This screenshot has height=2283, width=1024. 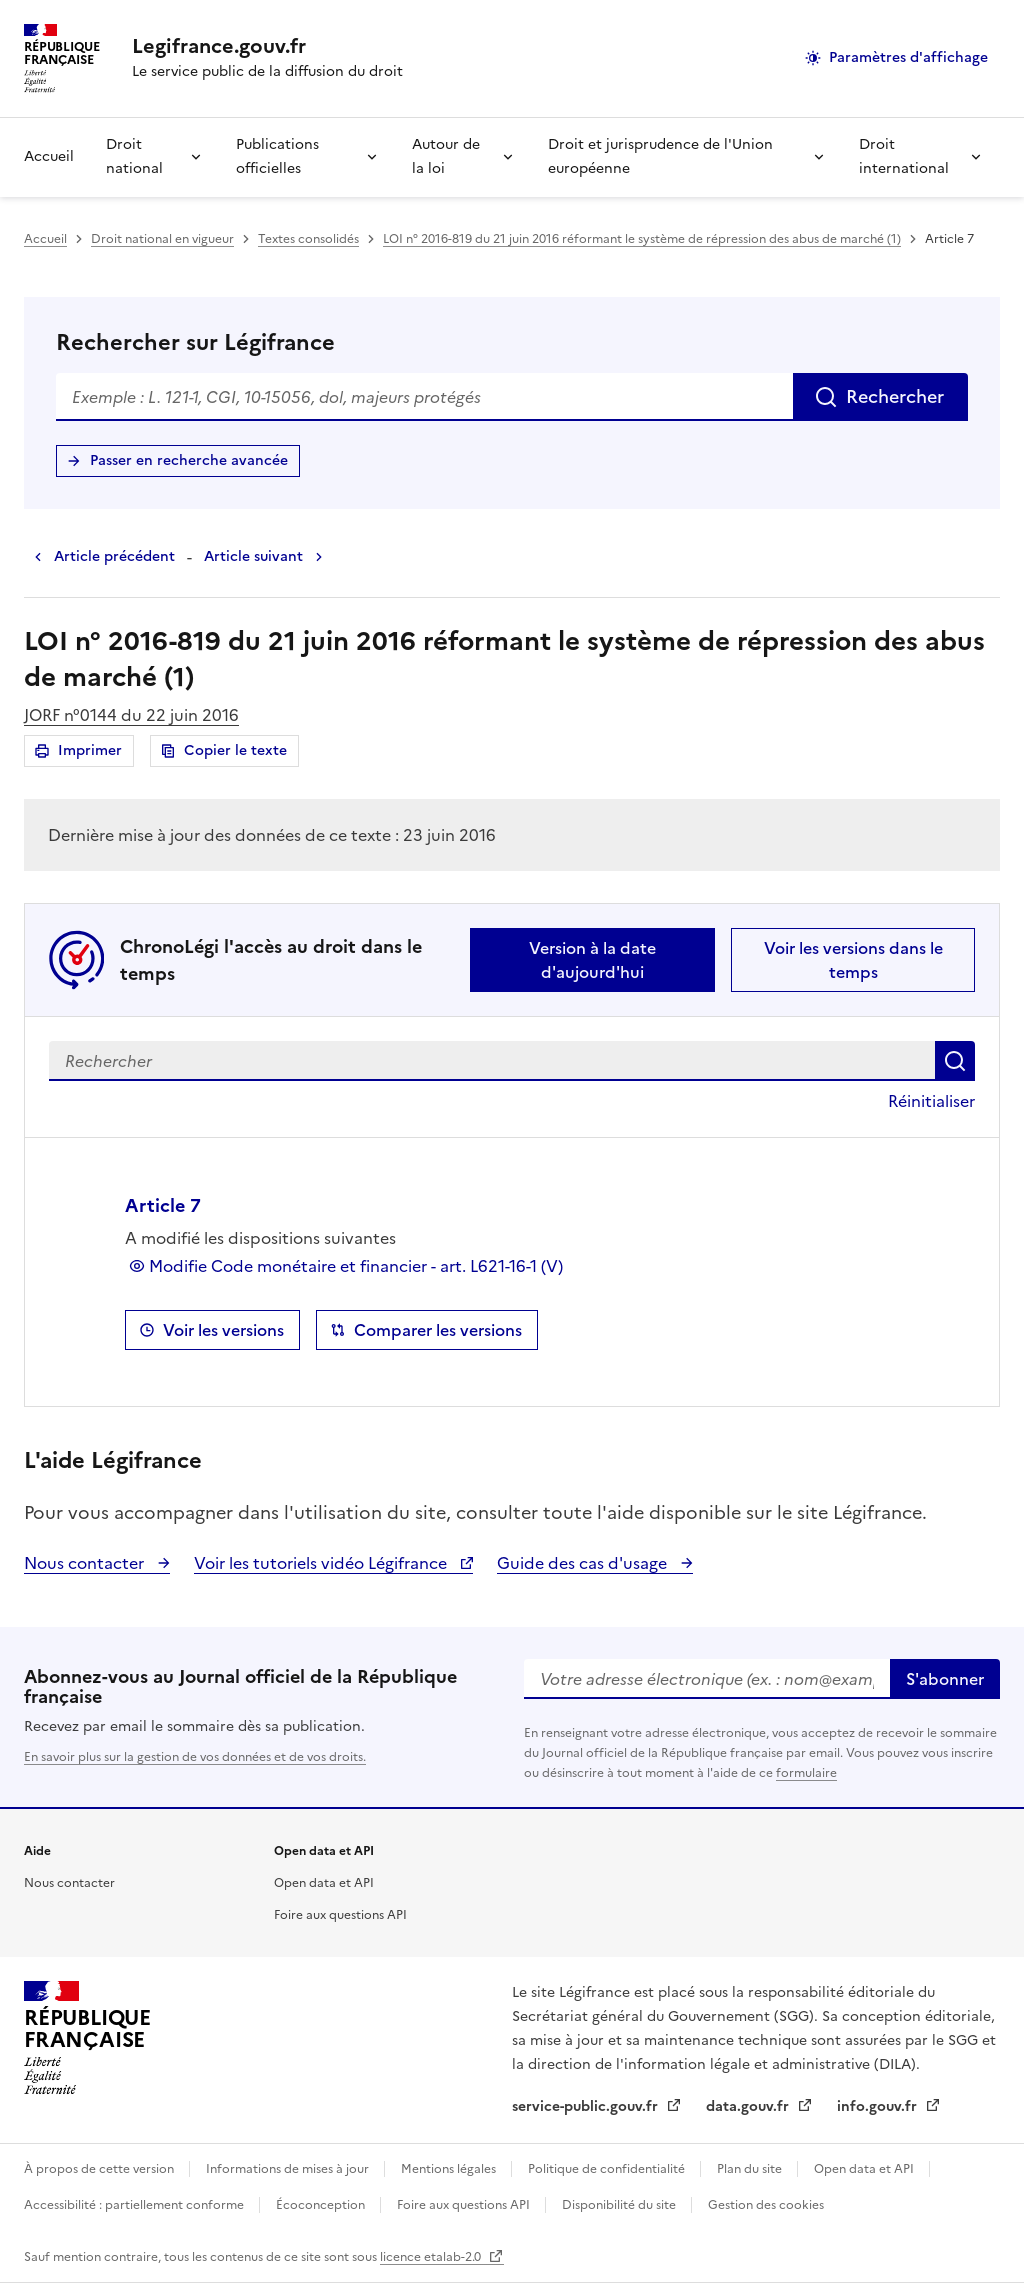 I want to click on Article précédent, so click(x=114, y=556).